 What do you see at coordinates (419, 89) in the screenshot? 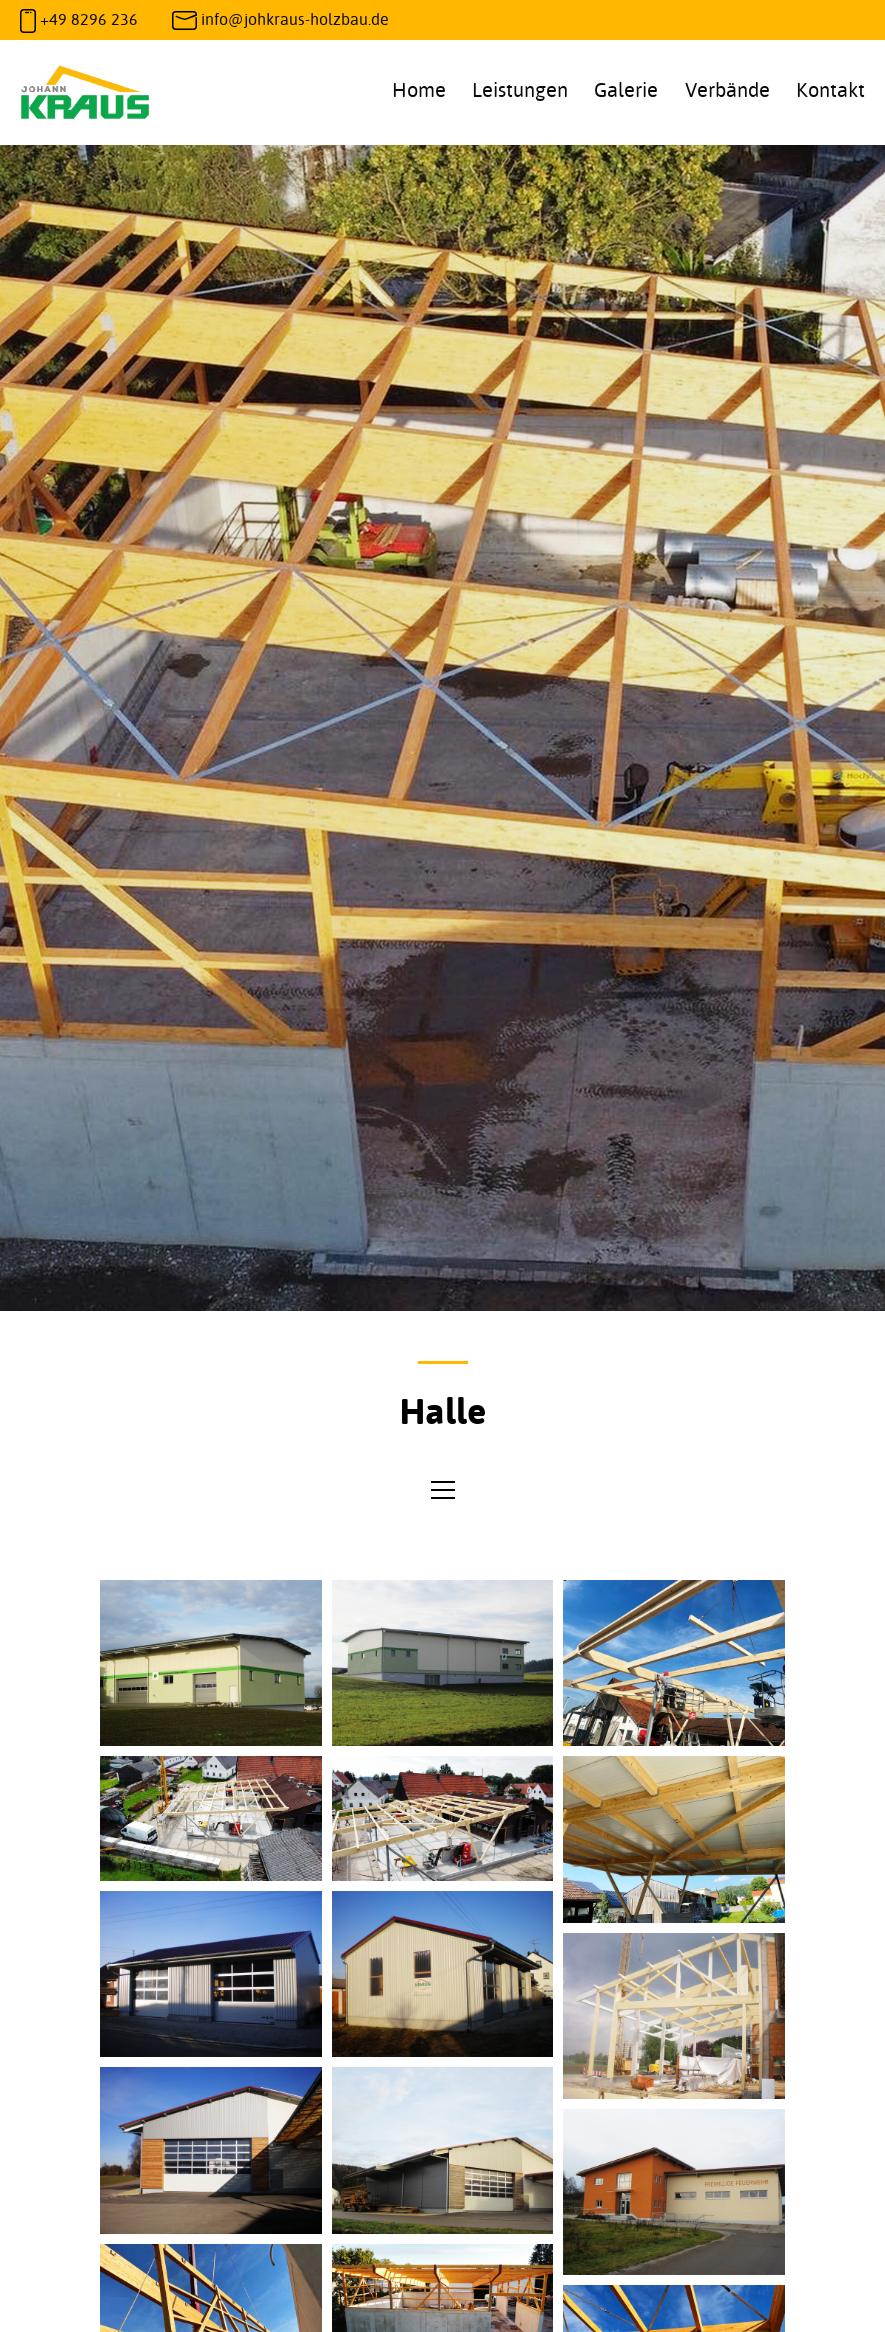
I see `Home` at bounding box center [419, 89].